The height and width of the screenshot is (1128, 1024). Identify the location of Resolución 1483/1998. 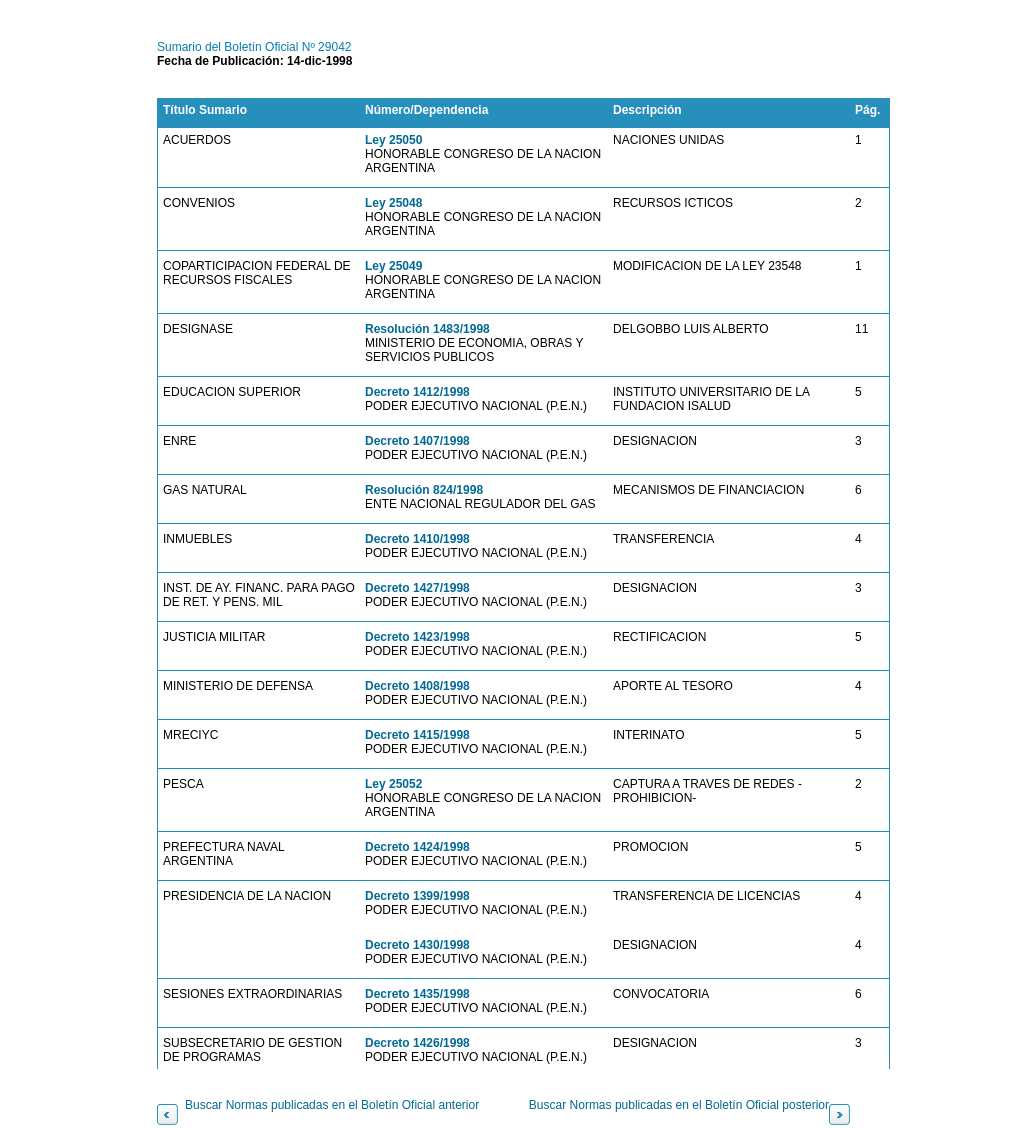
(427, 329).